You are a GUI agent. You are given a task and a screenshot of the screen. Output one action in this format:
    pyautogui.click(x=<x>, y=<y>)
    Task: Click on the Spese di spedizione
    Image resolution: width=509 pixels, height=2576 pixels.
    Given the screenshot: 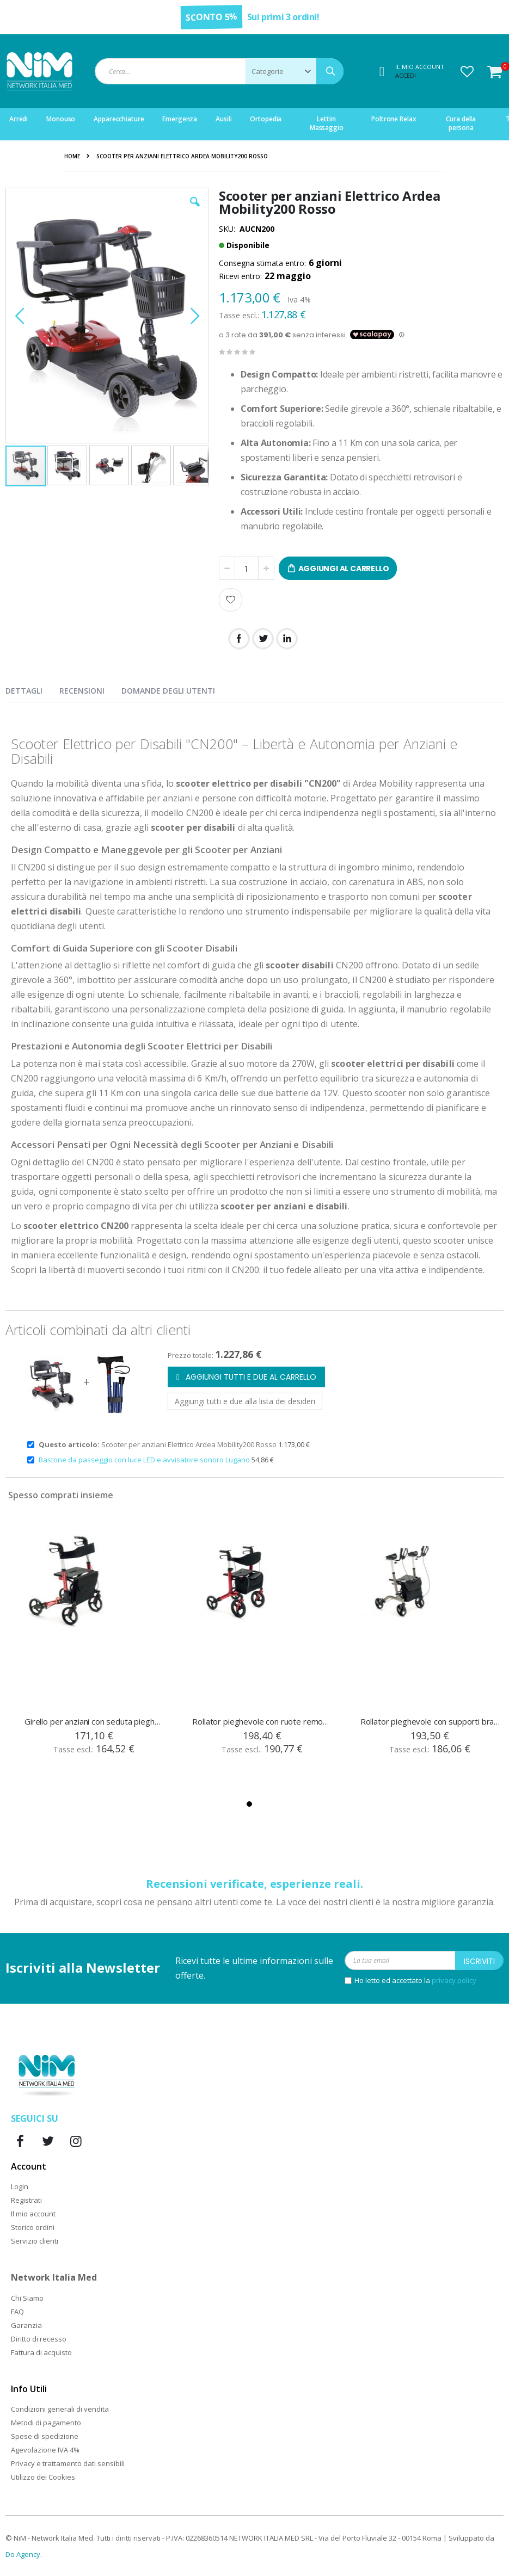 What is the action you would take?
    pyautogui.click(x=44, y=2436)
    